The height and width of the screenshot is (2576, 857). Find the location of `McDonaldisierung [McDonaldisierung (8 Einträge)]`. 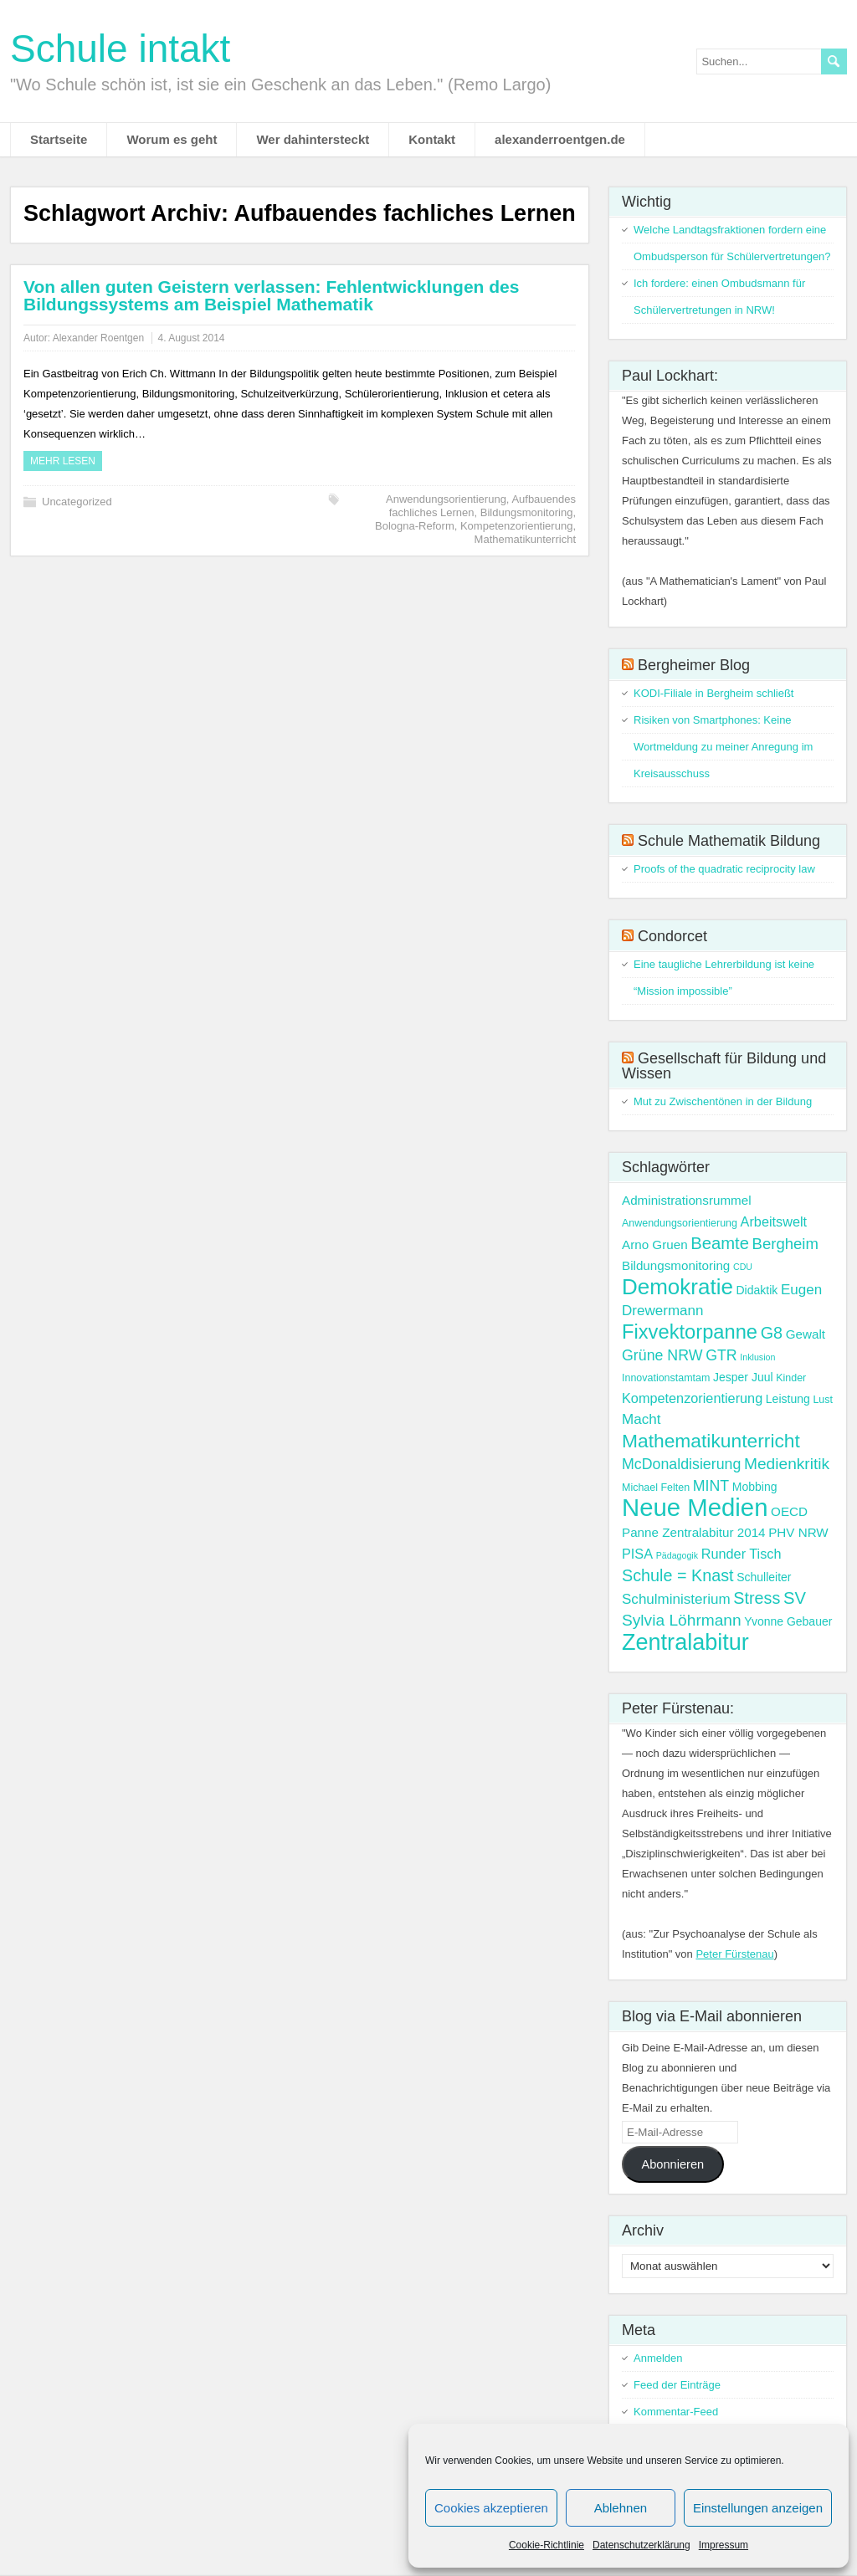

McDonaldisierung [McDonaldisierung (8 Einträge)] is located at coordinates (681, 1464).